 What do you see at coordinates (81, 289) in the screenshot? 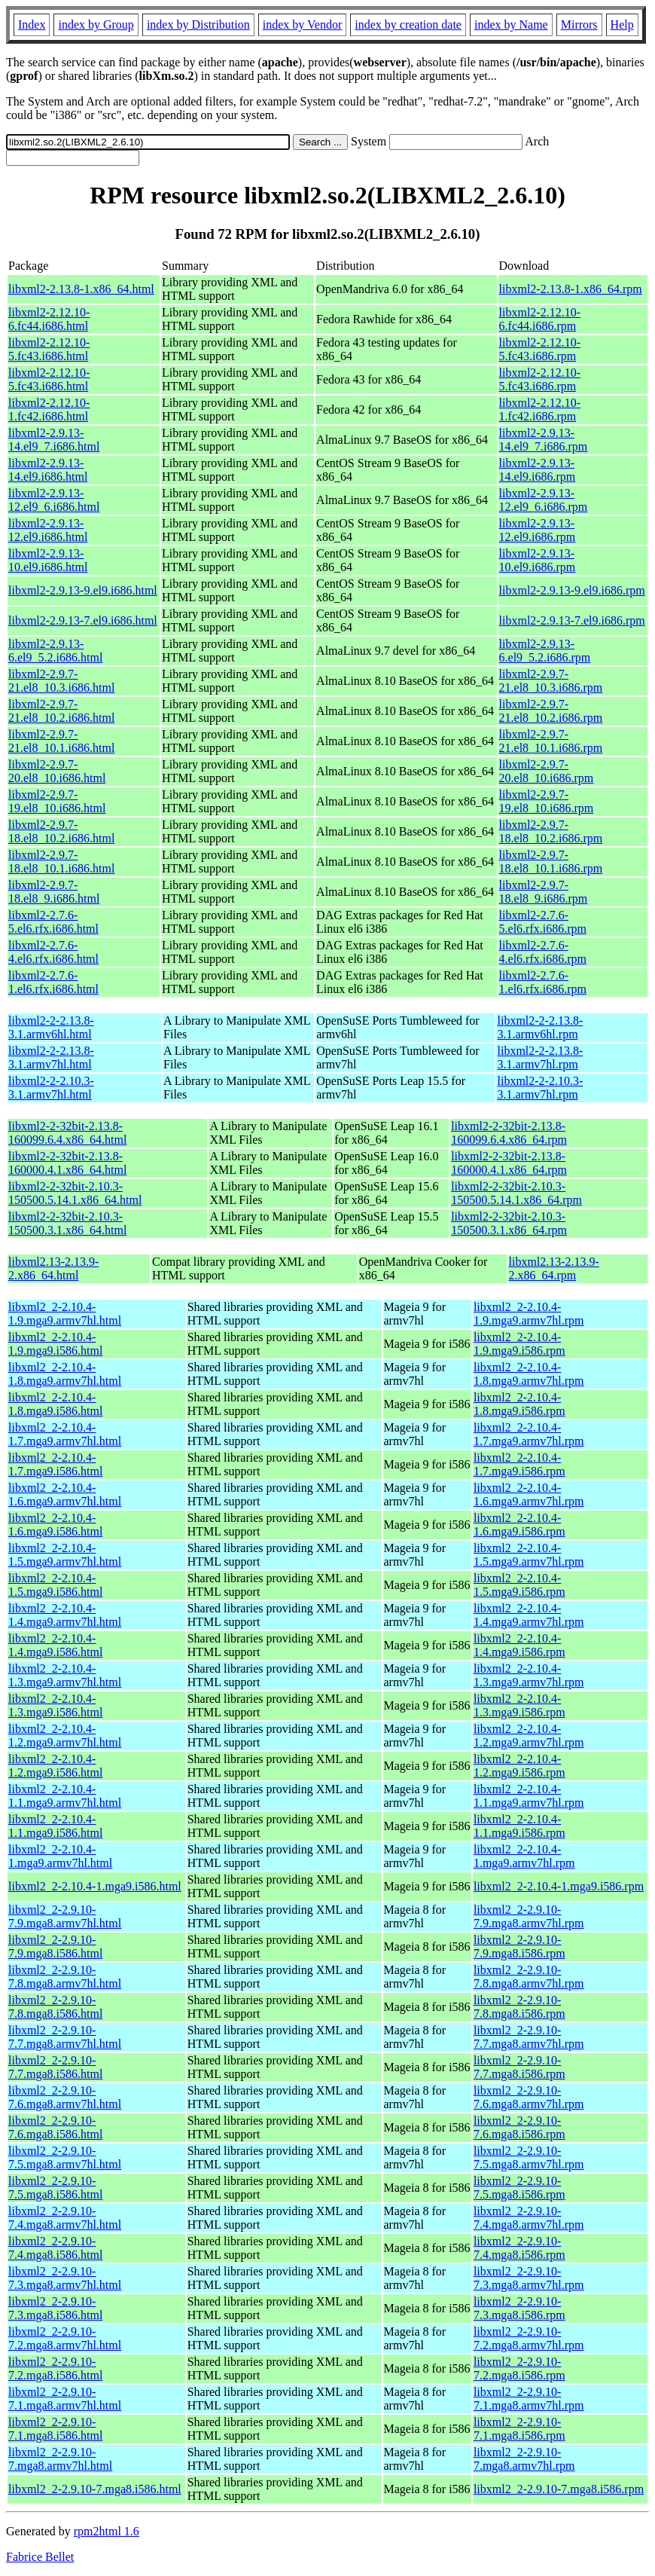
I see `libxml2-2.13.8-1.x86_64.html` at bounding box center [81, 289].